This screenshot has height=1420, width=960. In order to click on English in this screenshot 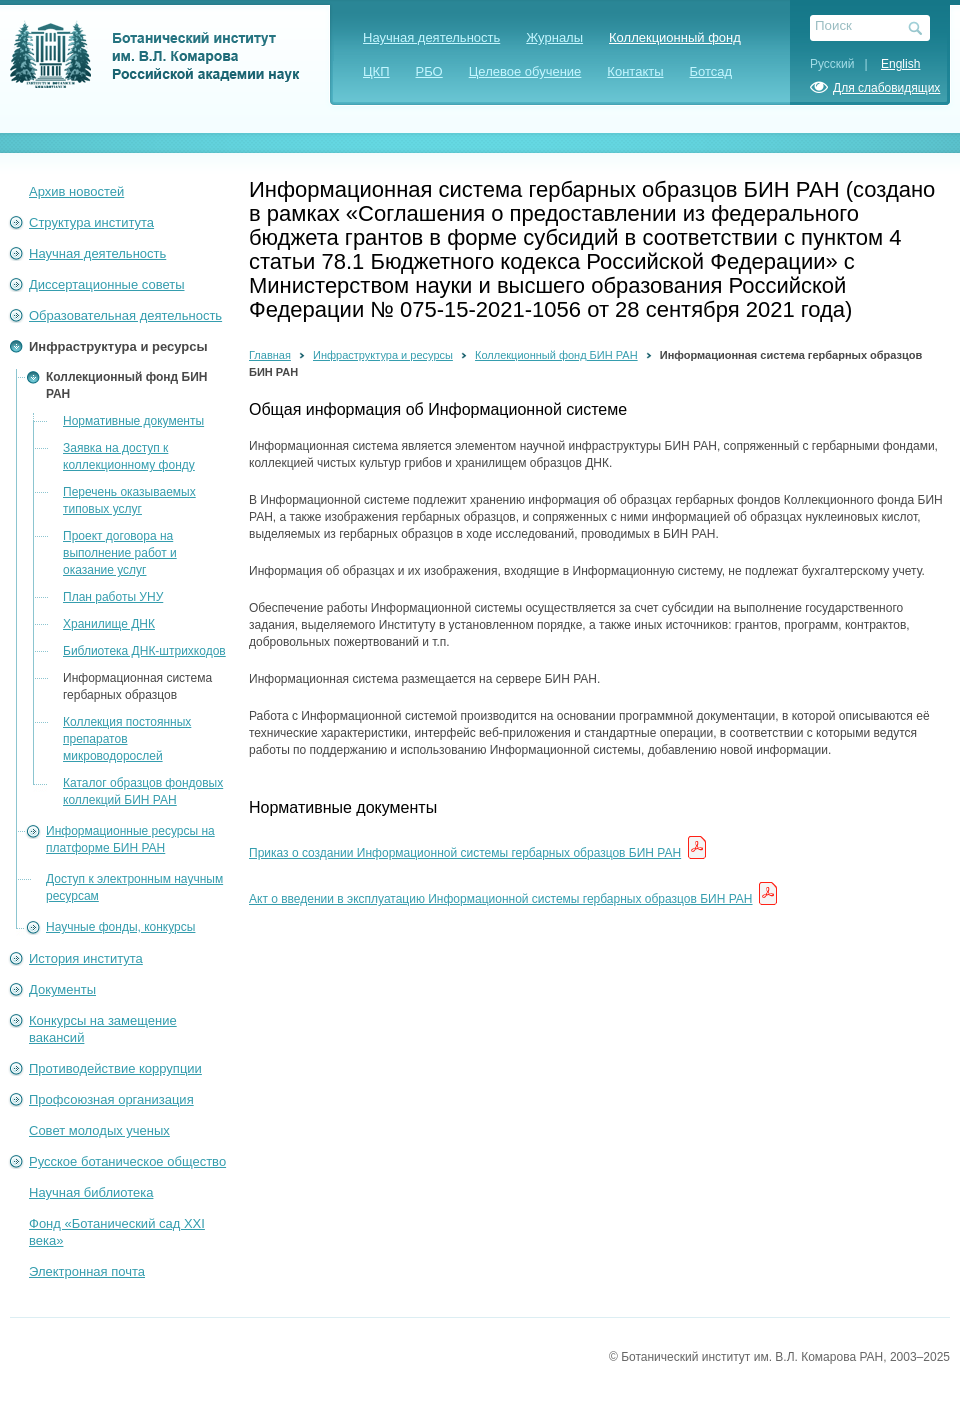, I will do `click(900, 64)`.